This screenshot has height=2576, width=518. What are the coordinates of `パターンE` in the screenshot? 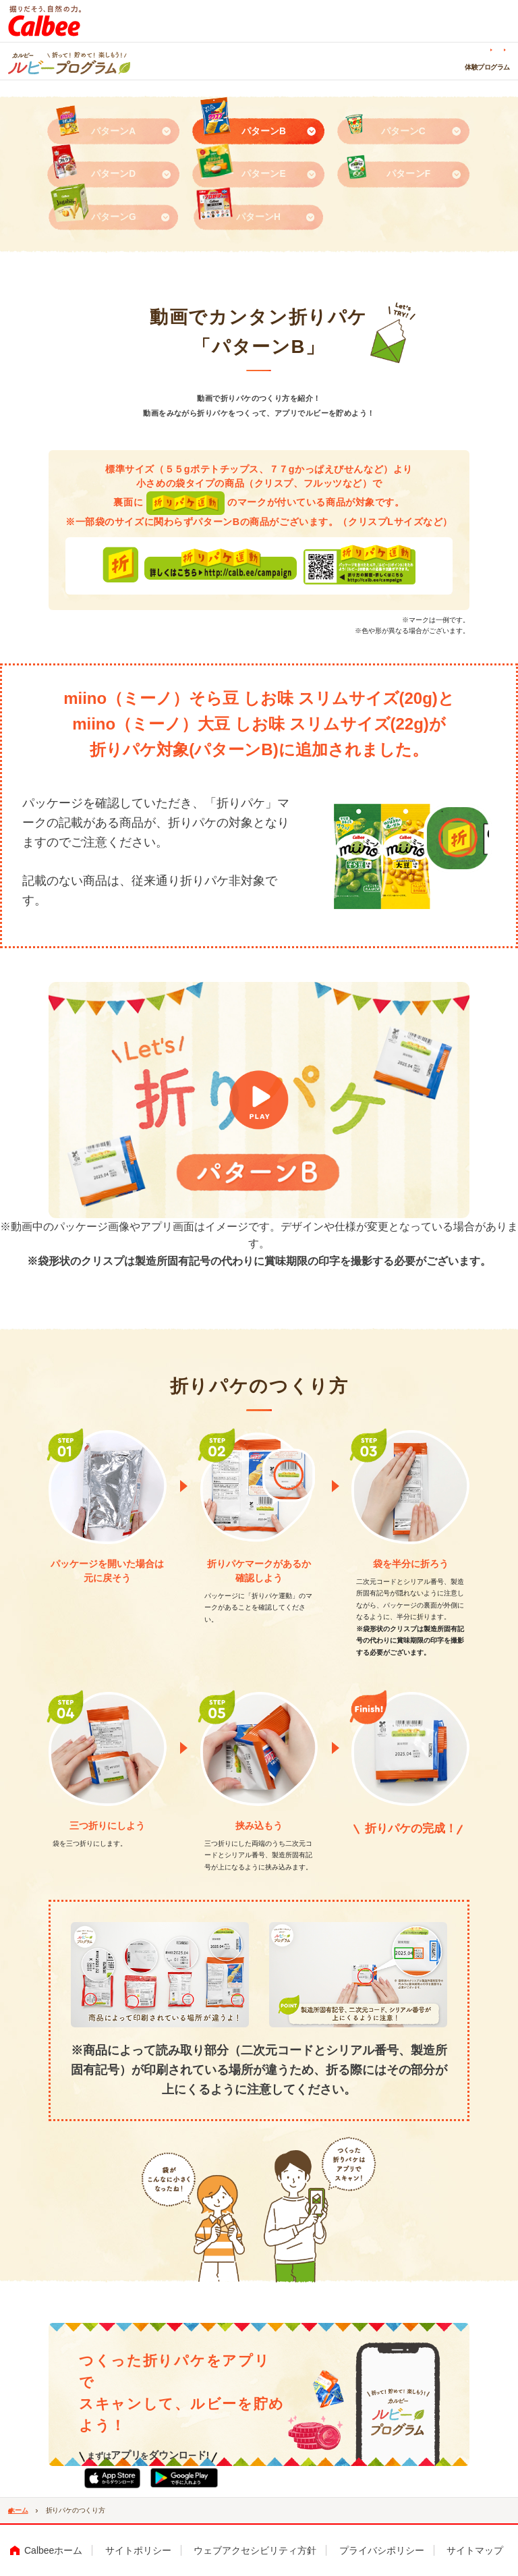 It's located at (263, 174).